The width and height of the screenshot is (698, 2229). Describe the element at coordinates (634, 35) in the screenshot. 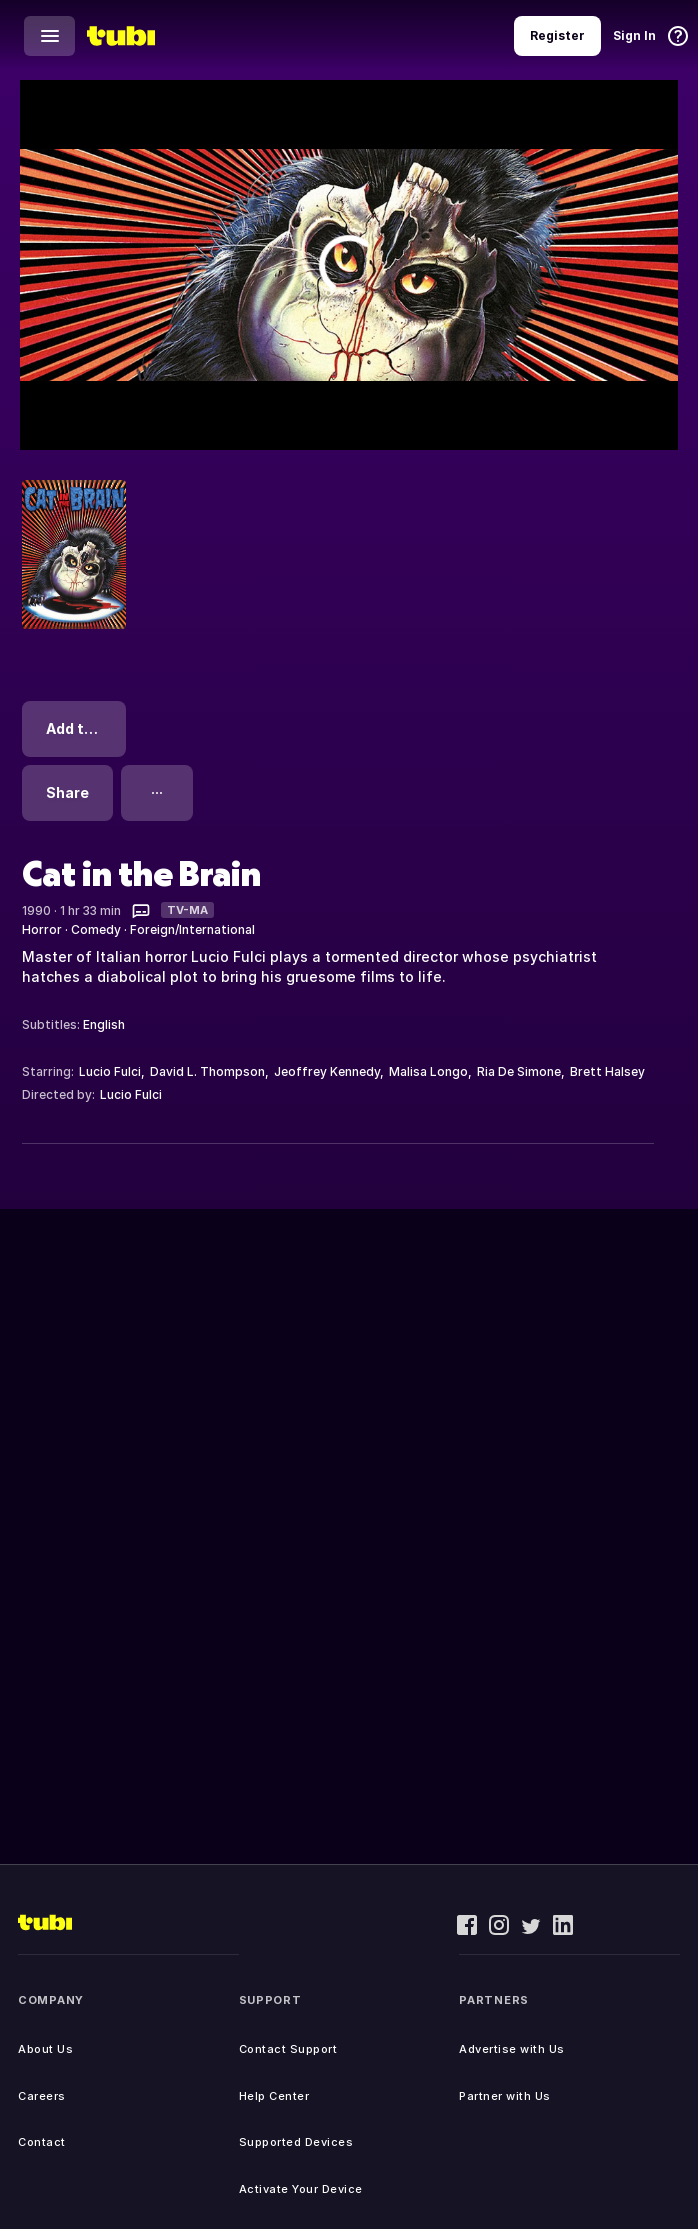

I see `Sign In` at that location.